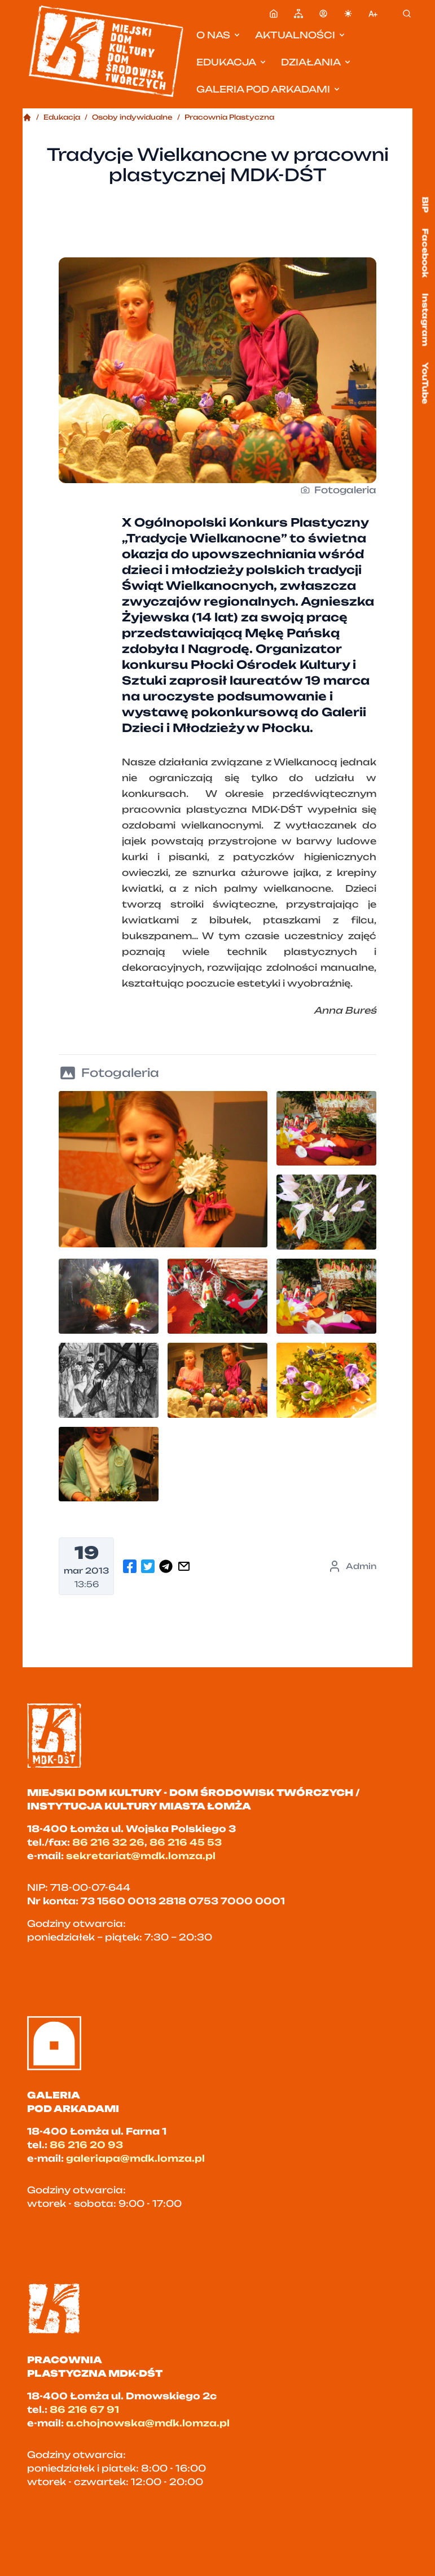 The image size is (435, 2576). What do you see at coordinates (148, 2423) in the screenshot?
I see `a.chojnowska@mdk.lomza.pl` at bounding box center [148, 2423].